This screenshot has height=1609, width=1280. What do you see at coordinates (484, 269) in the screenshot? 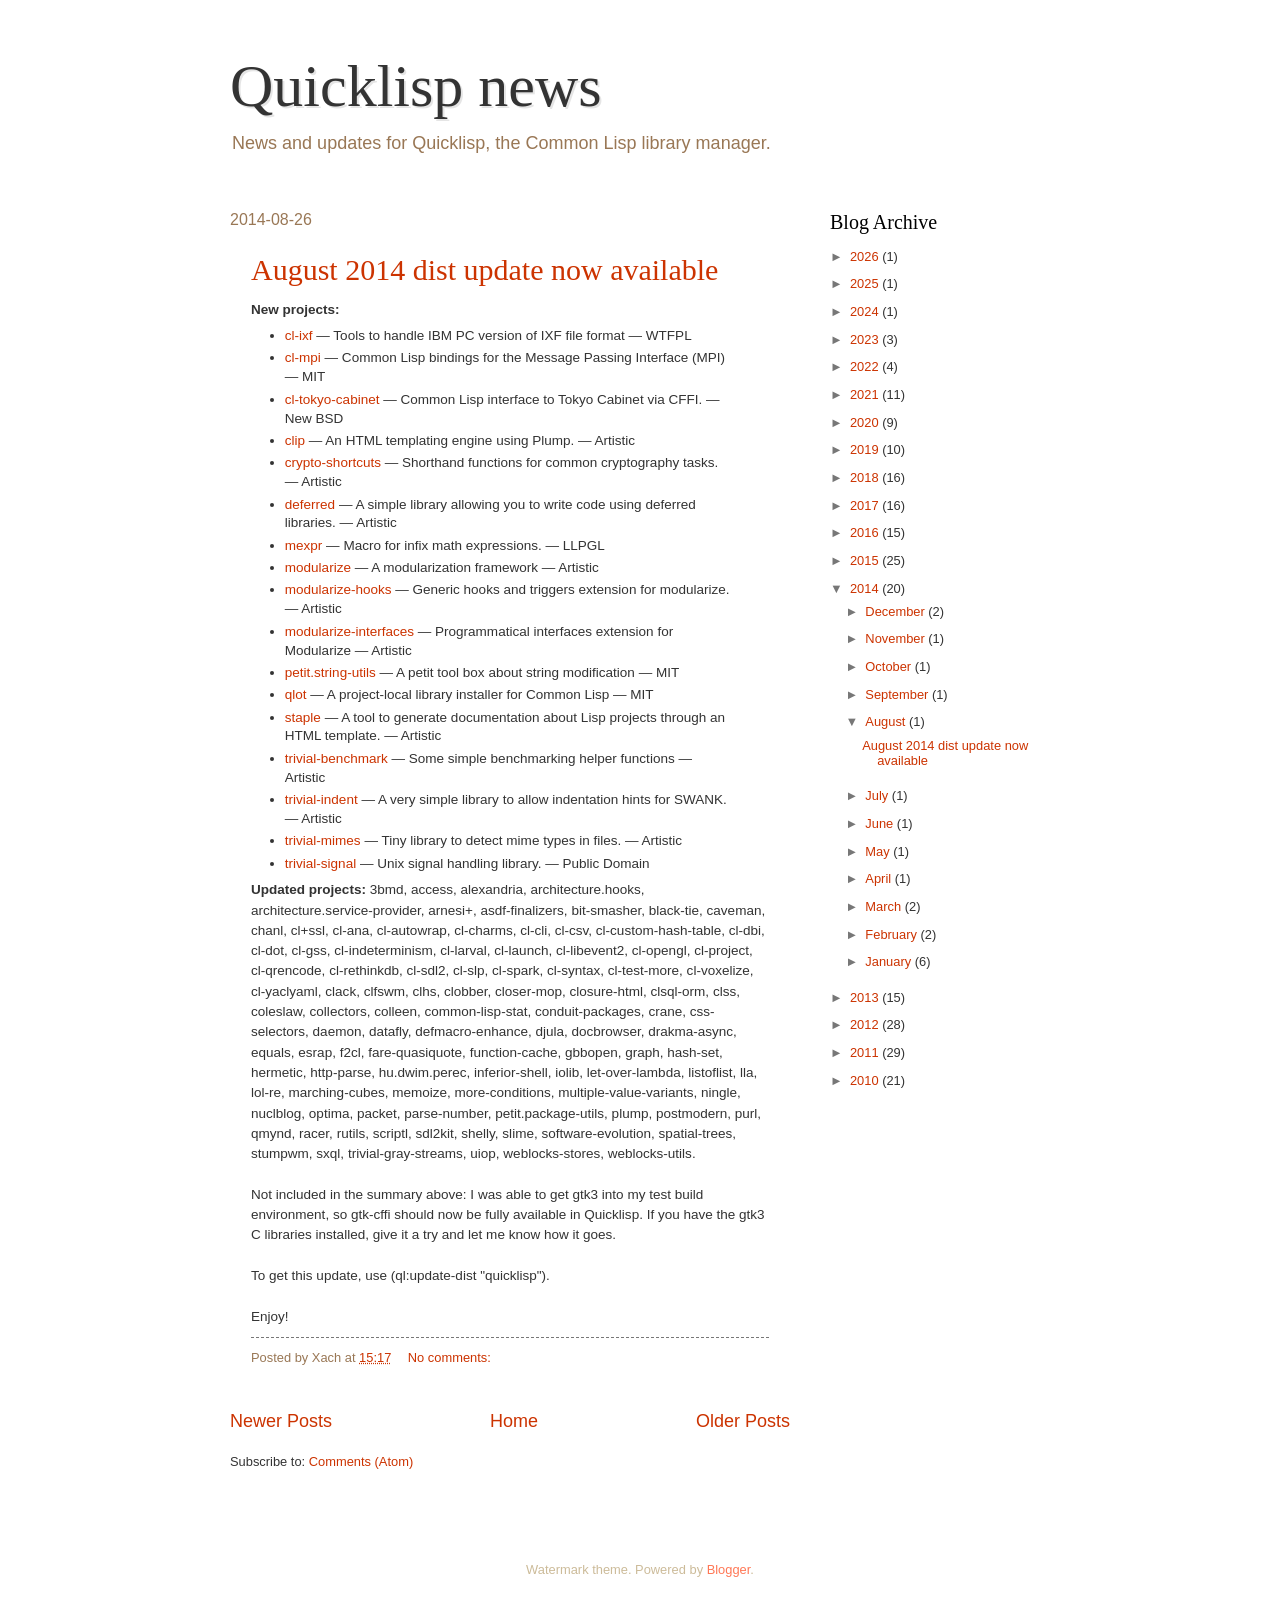
I see `August 2014 dist update now available` at bounding box center [484, 269].